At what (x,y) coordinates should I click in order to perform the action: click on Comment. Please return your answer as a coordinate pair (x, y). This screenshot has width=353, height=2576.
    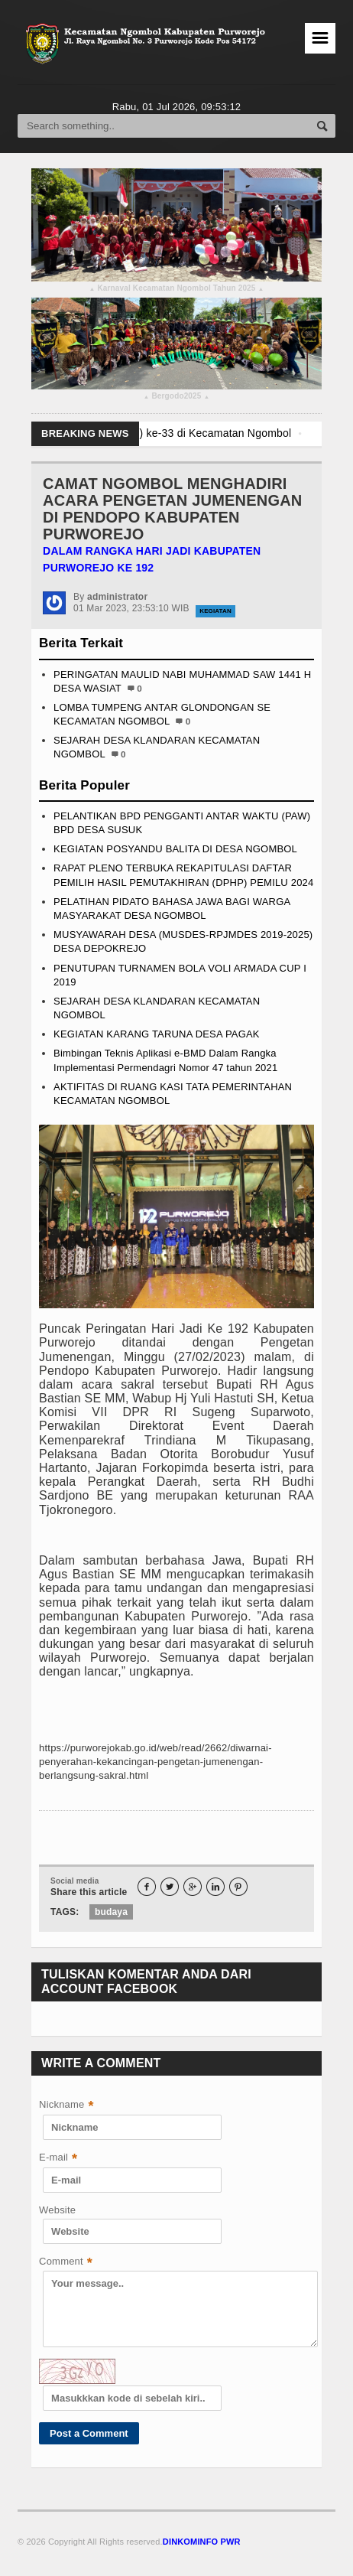
    Looking at the image, I should click on (65, 2262).